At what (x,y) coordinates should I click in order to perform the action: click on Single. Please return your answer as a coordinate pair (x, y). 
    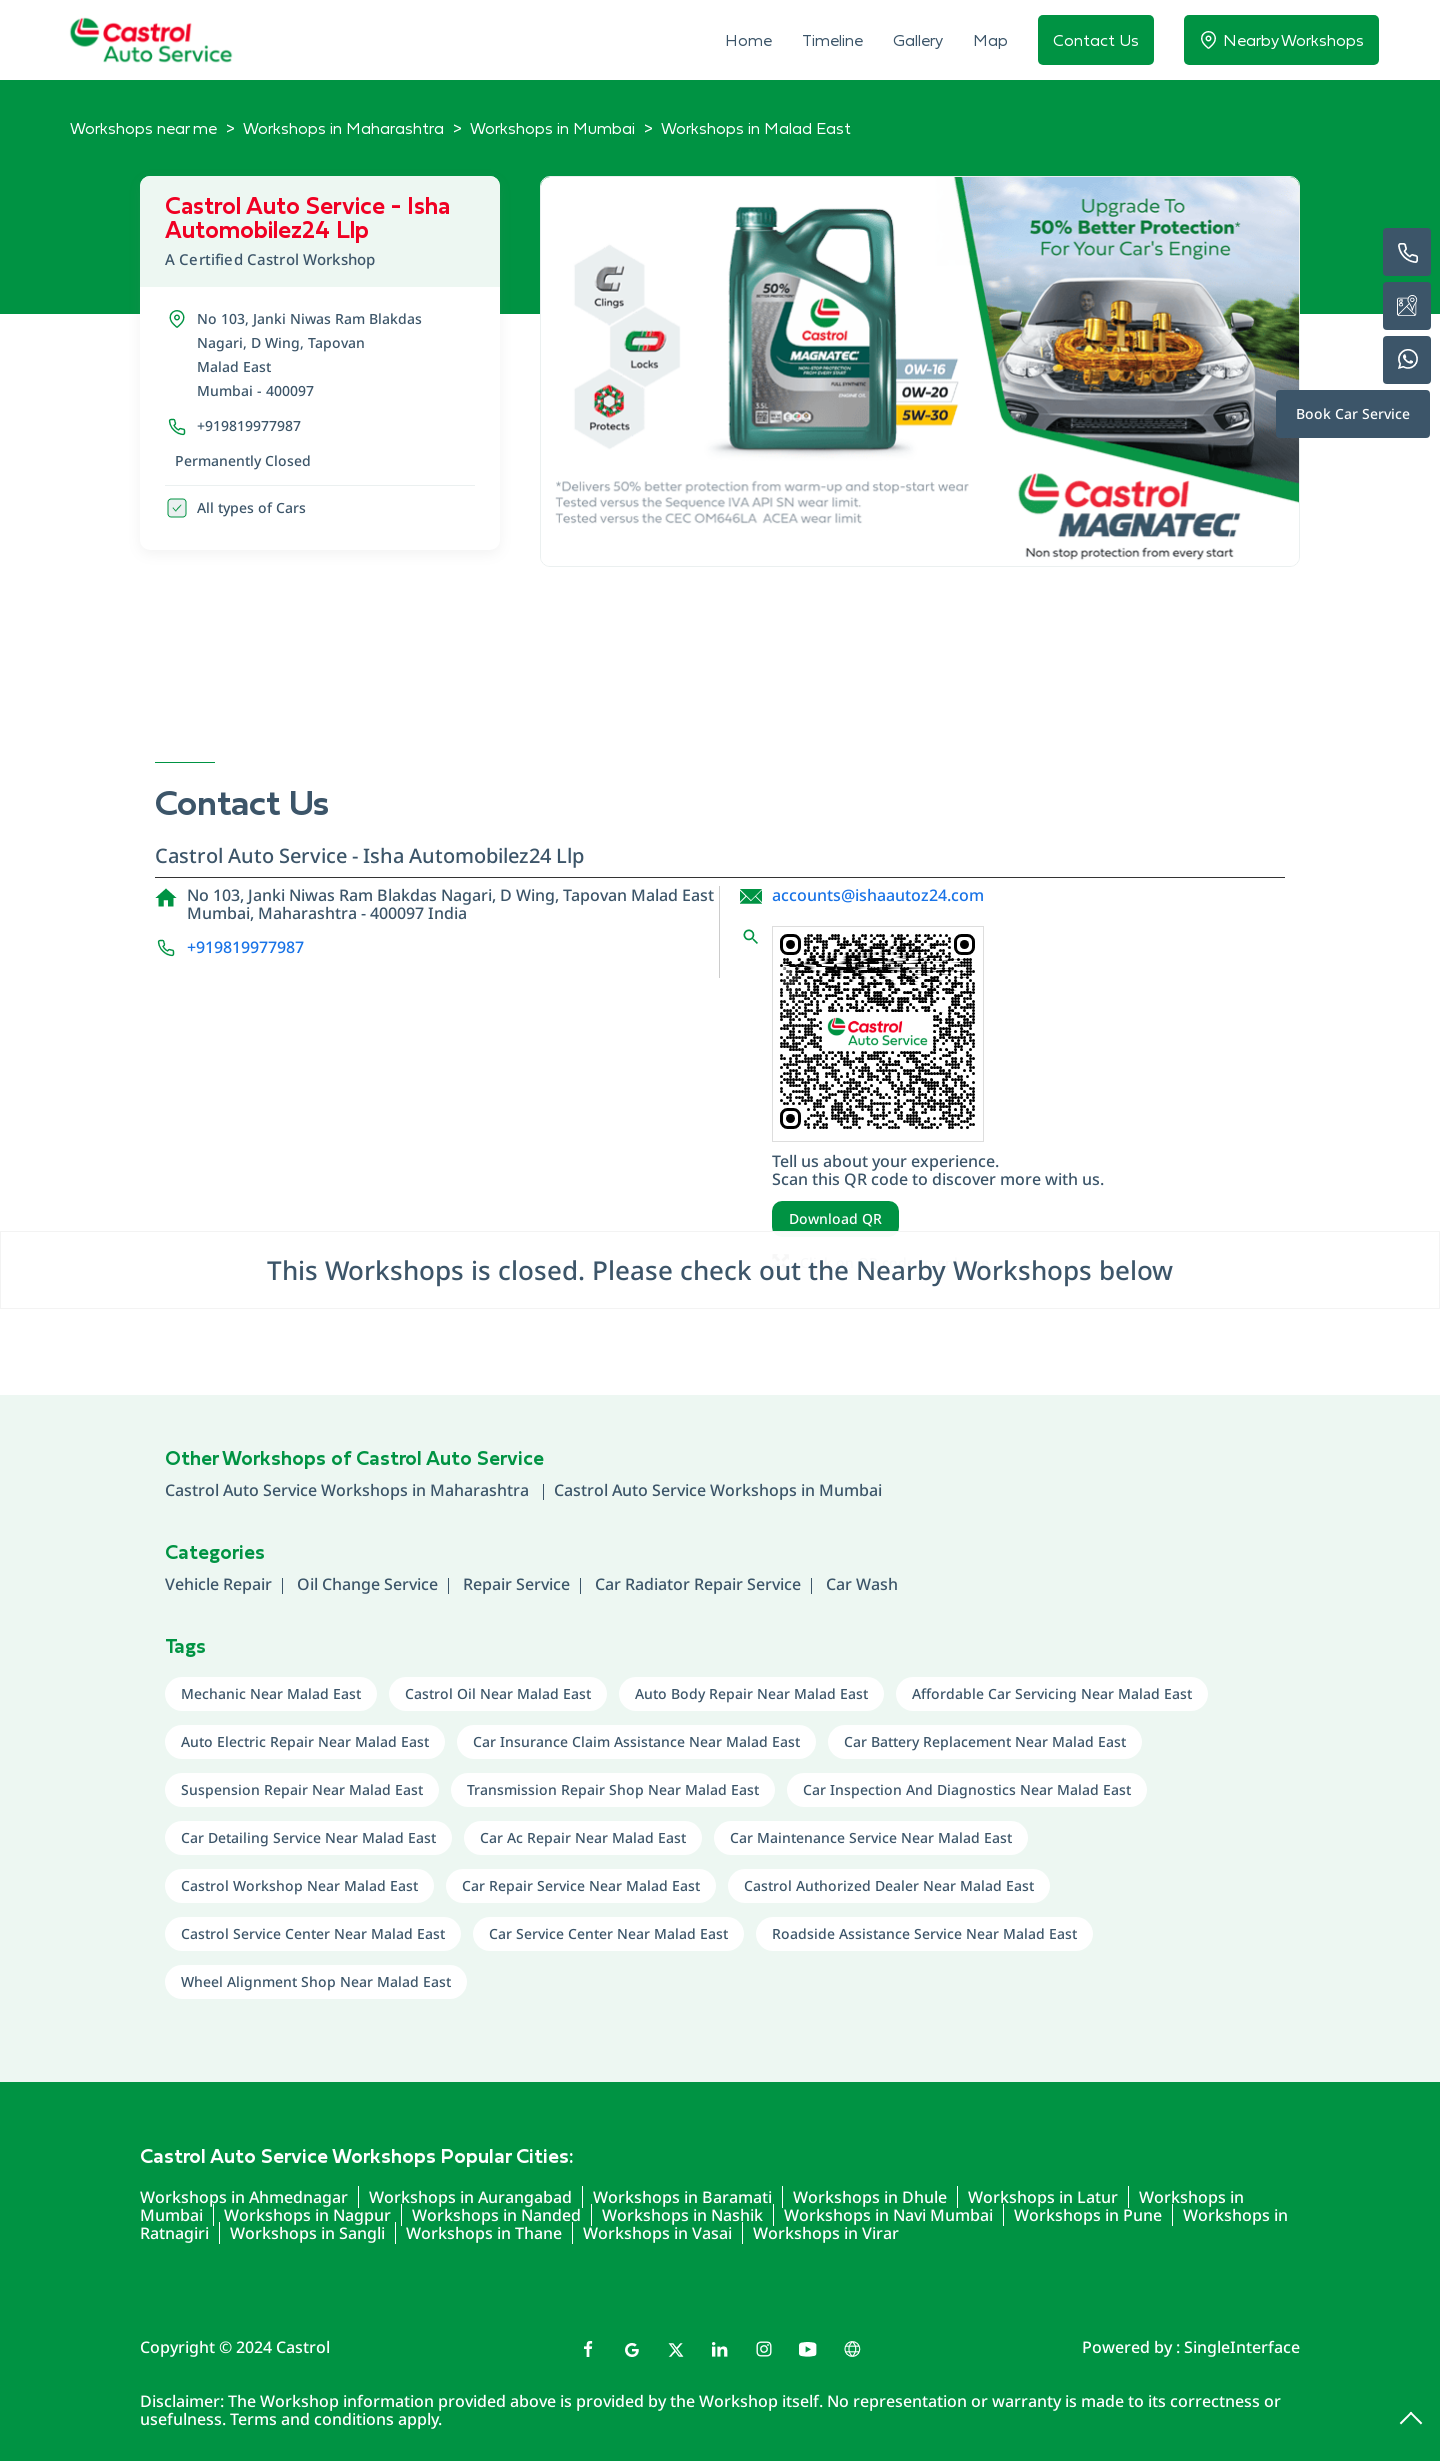
    Looking at the image, I should click on (1242, 2347).